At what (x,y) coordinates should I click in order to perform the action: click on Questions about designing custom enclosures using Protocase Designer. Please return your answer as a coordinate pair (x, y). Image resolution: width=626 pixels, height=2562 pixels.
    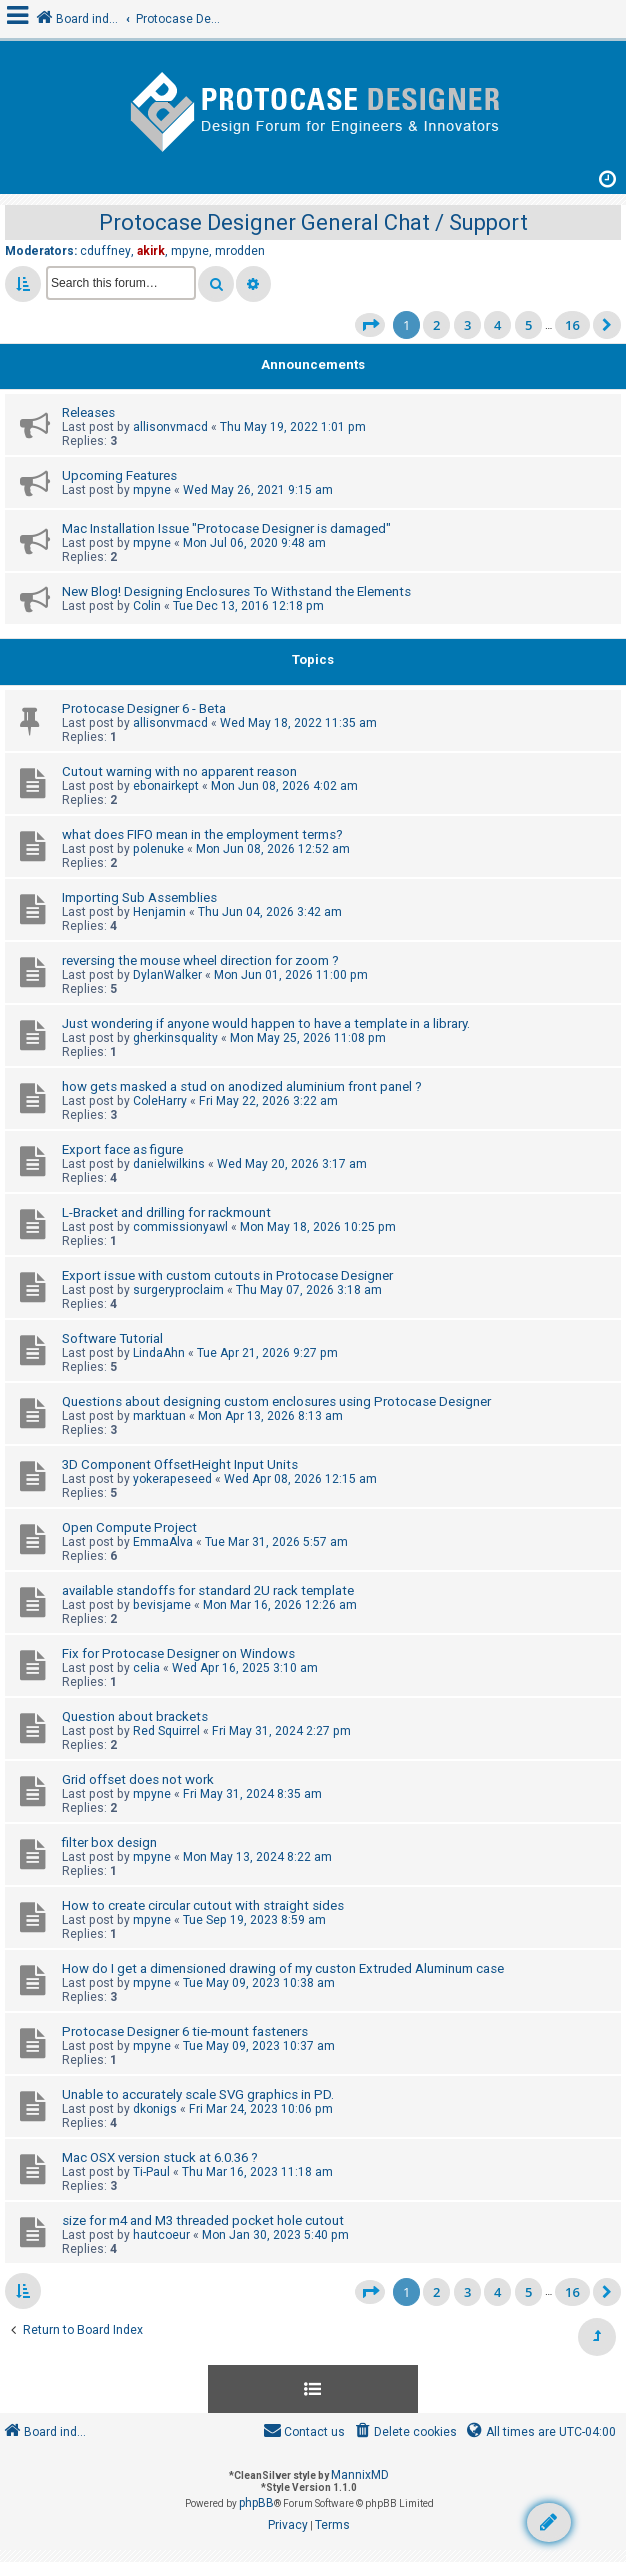
    Looking at the image, I should click on (276, 1401).